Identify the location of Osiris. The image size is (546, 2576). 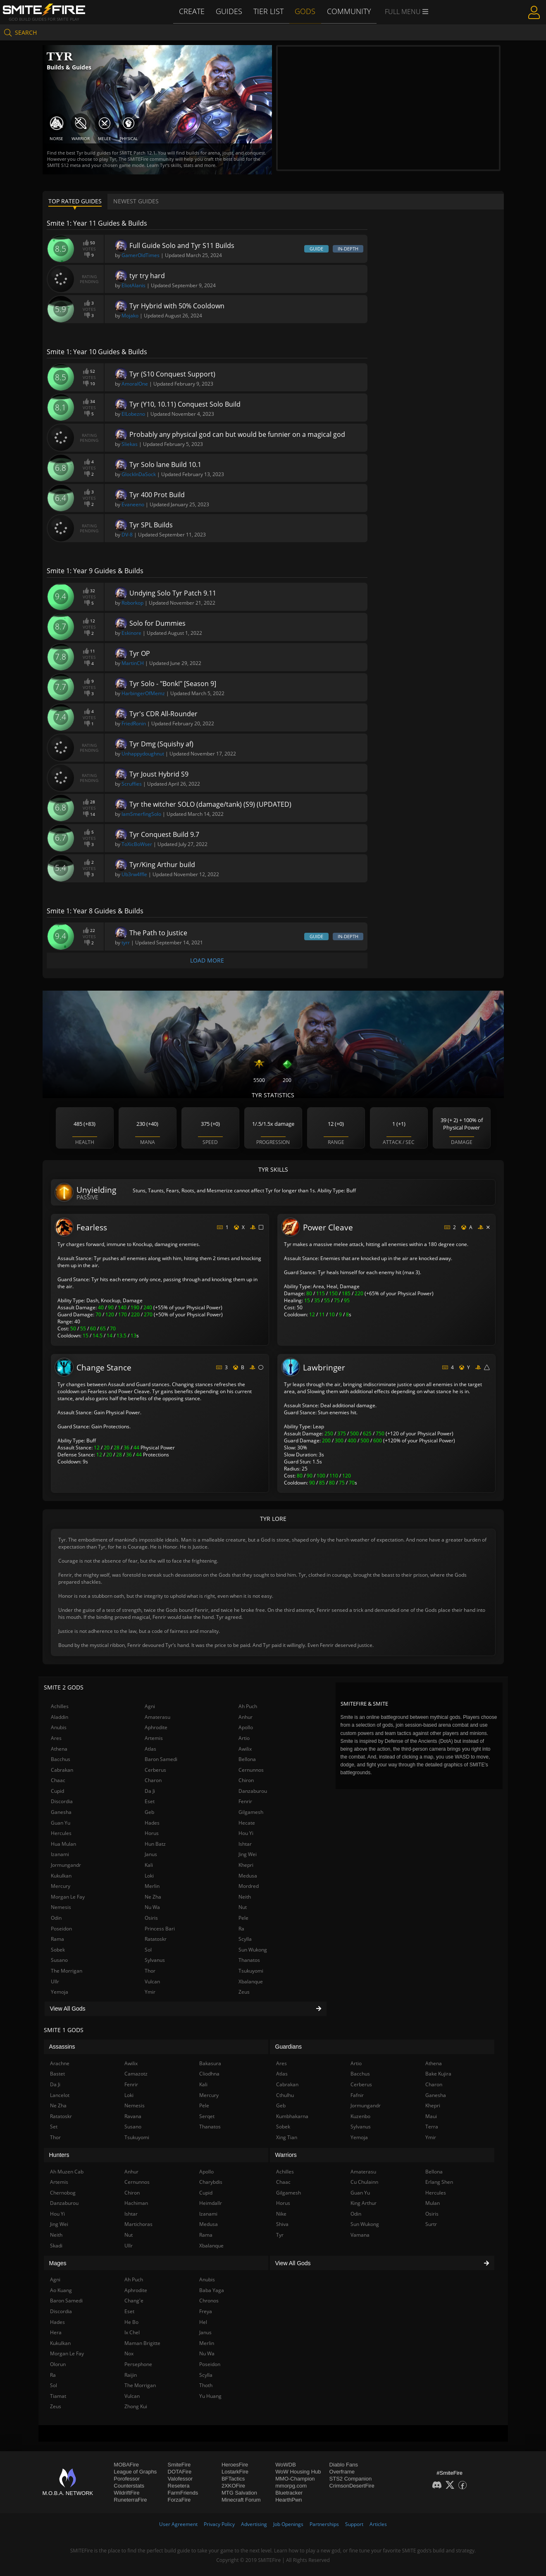
(151, 1917).